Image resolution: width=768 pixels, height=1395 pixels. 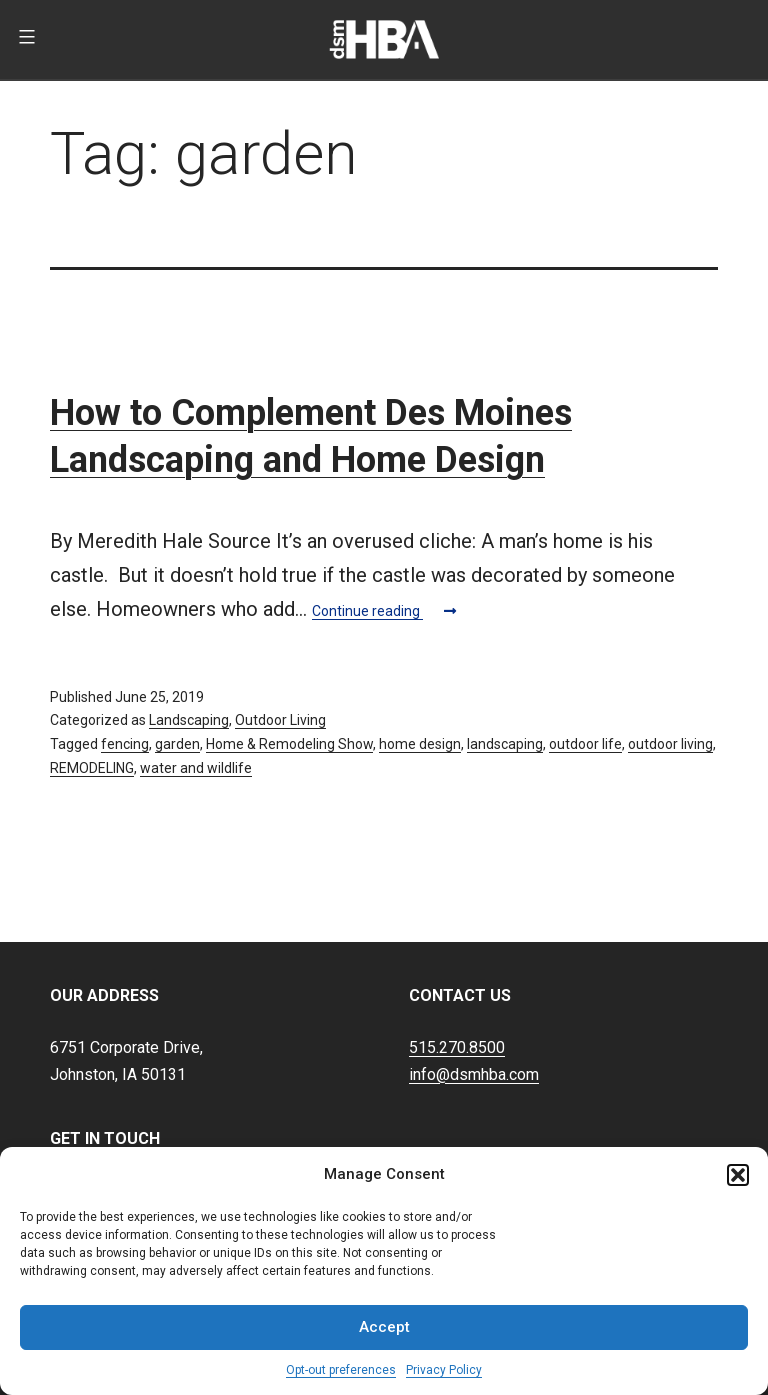 What do you see at coordinates (474, 1074) in the screenshot?
I see `info@dsmhba.com` at bounding box center [474, 1074].